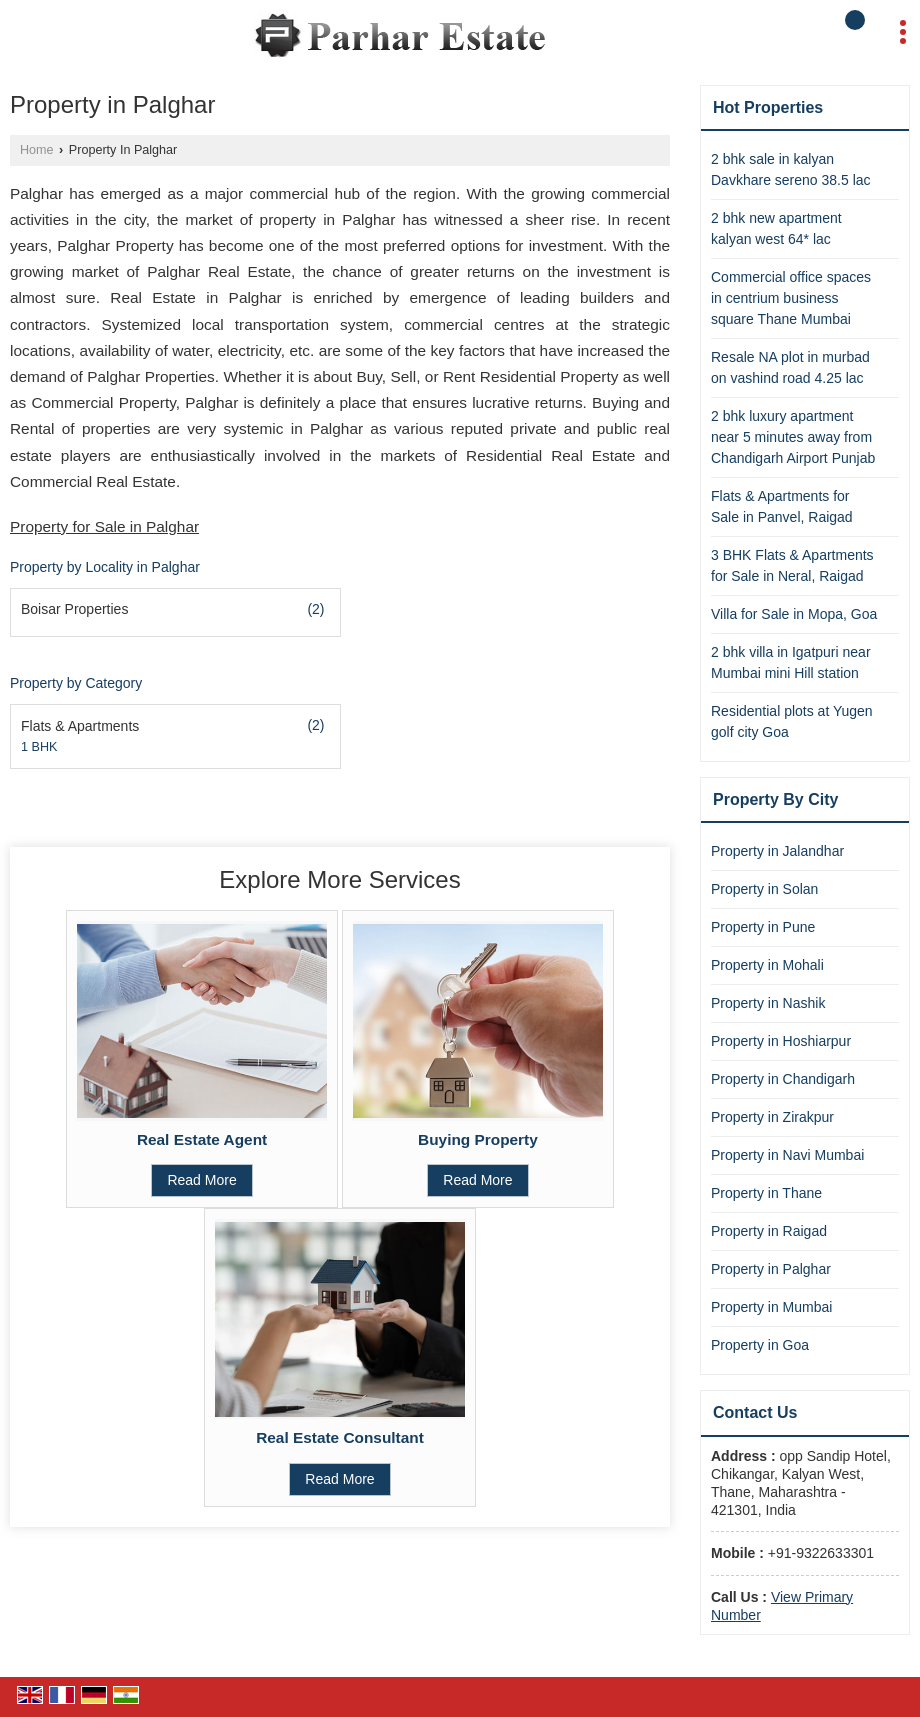 The width and height of the screenshot is (920, 1717). I want to click on Residential plots at Yugen golf city Goa, so click(792, 721).